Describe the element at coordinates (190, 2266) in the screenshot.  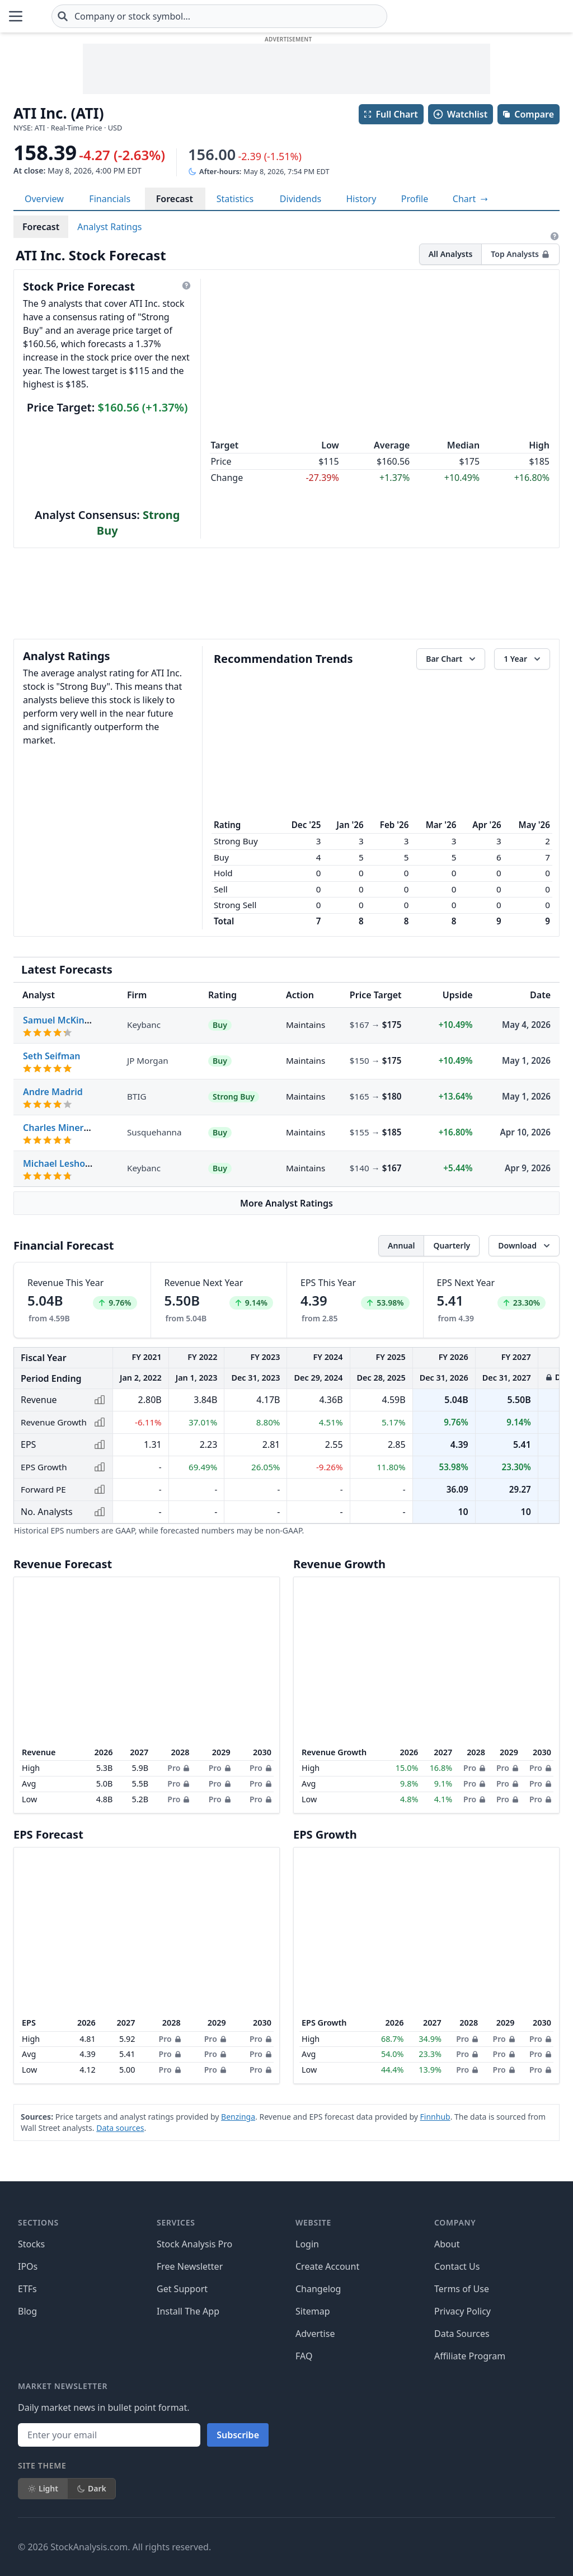
I see `Free Newsletter` at that location.